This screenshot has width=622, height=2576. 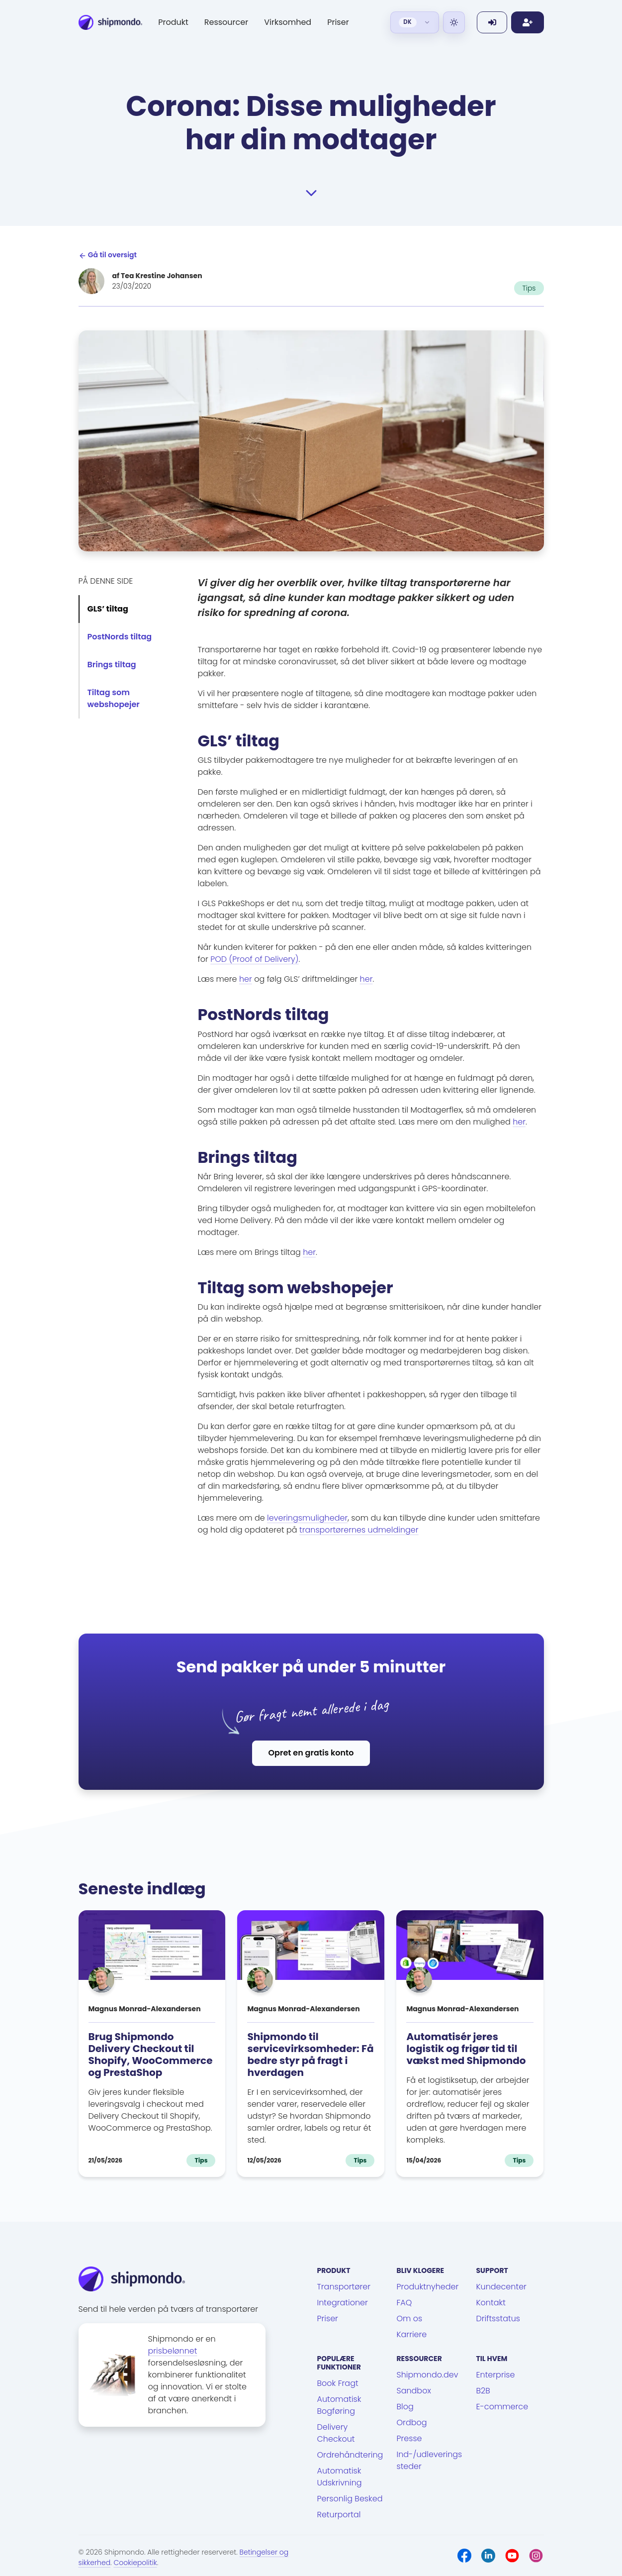 What do you see at coordinates (336, 2433) in the screenshot?
I see `Delivery Checkout` at bounding box center [336, 2433].